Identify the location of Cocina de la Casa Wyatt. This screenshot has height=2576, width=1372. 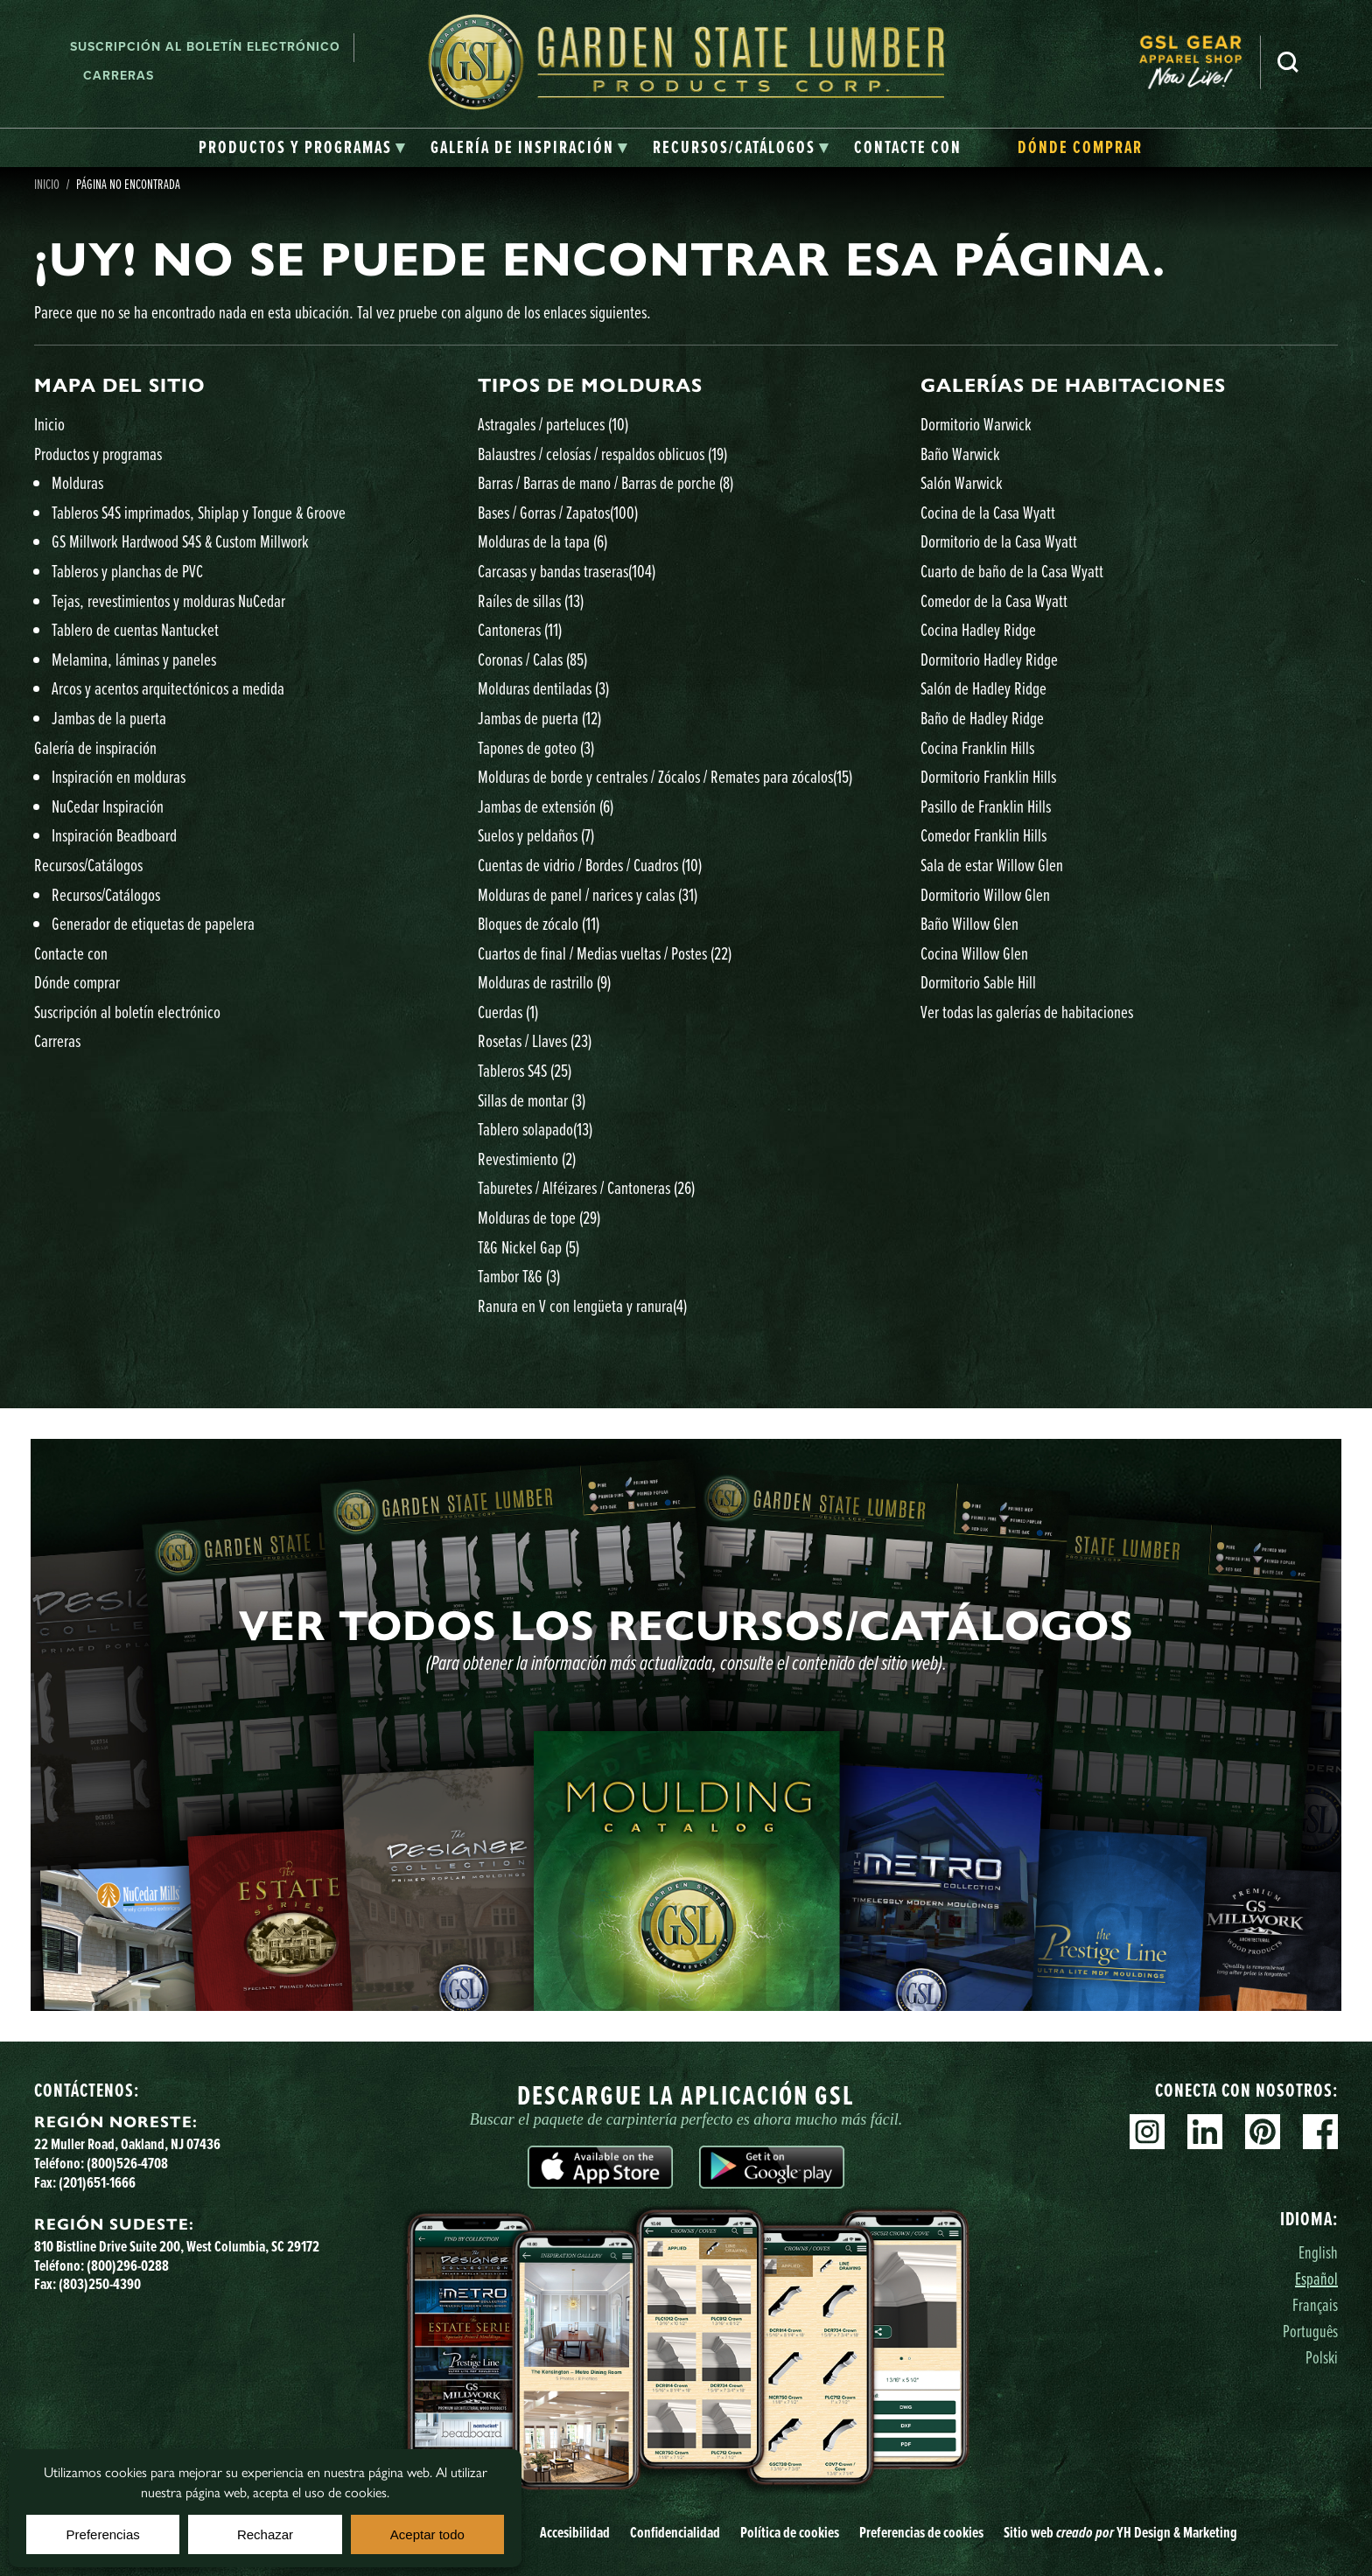
(987, 512).